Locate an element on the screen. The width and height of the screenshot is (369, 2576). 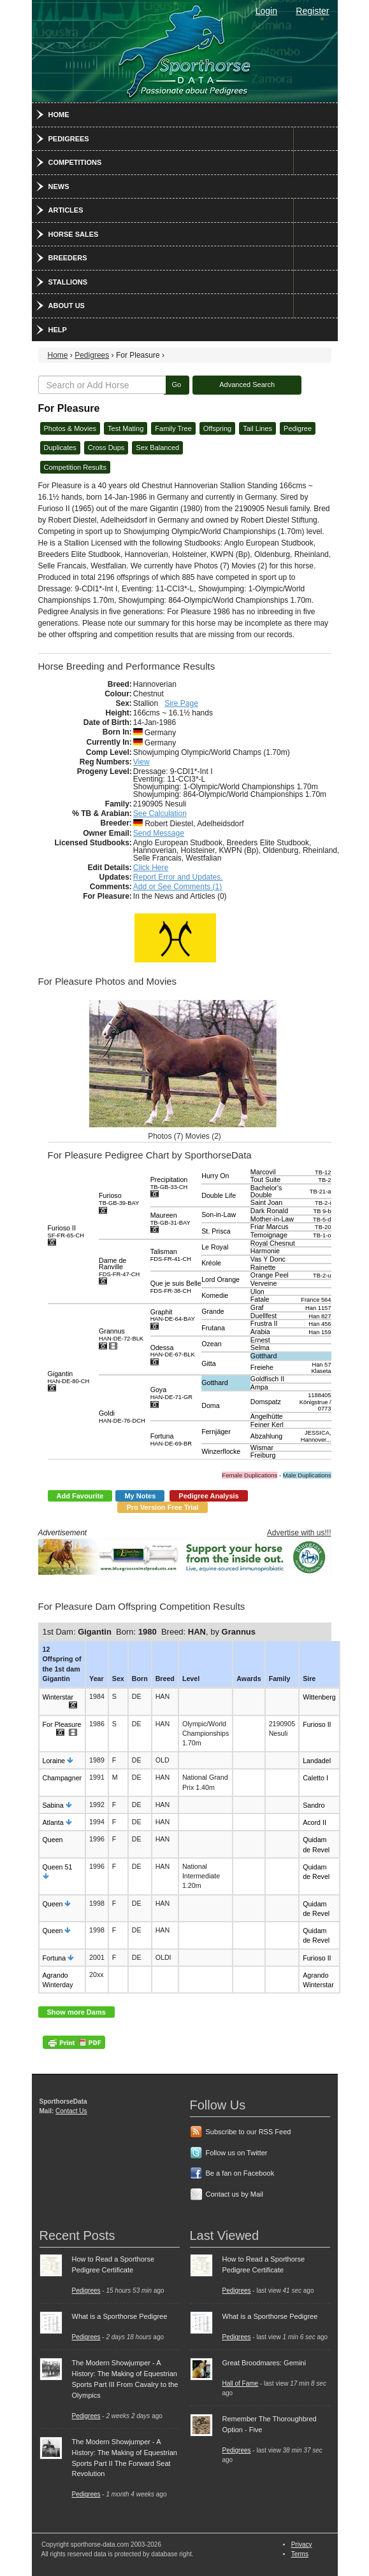
Test Mating is located at coordinates (125, 428).